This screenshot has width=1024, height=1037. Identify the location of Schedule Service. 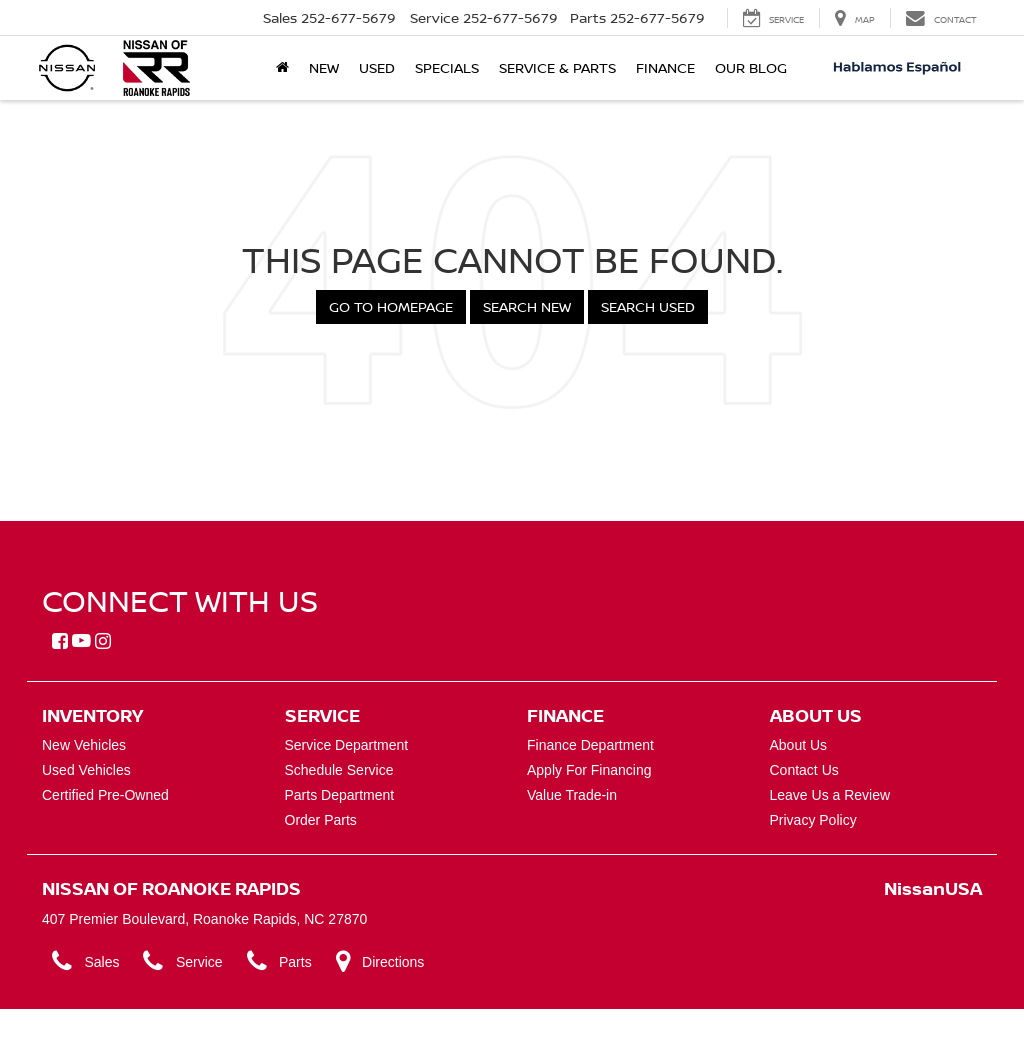
(339, 770).